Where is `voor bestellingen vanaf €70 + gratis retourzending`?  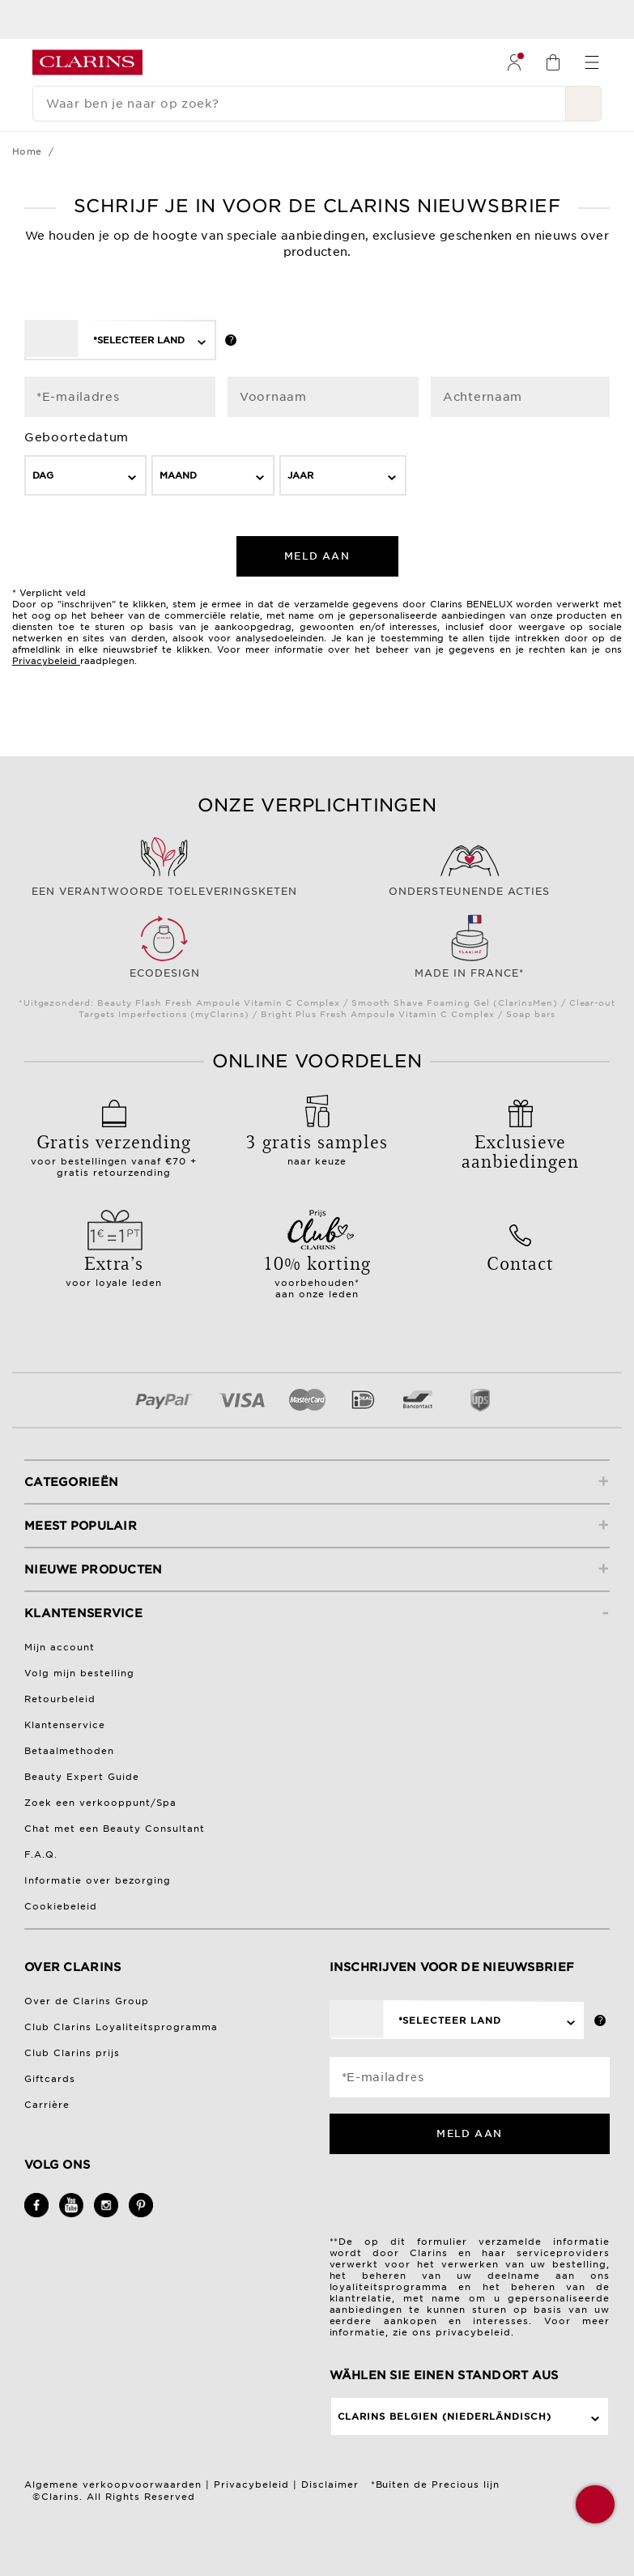
voor bestellingen vanaf €70 + gratis retourzending is located at coordinates (113, 1149).